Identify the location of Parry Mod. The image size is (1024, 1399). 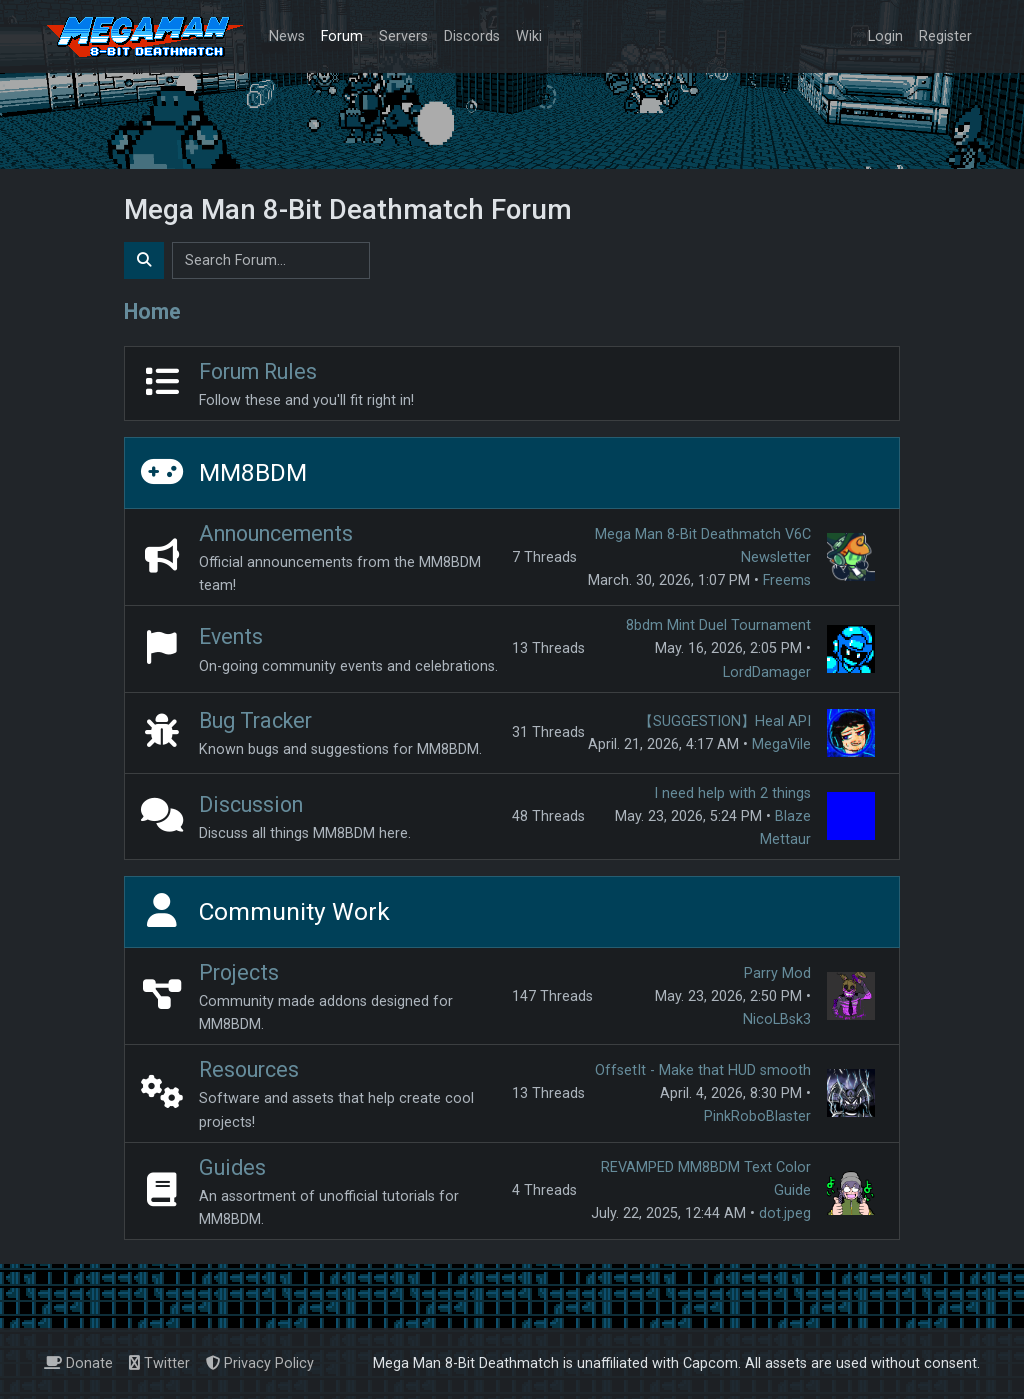
(777, 973).